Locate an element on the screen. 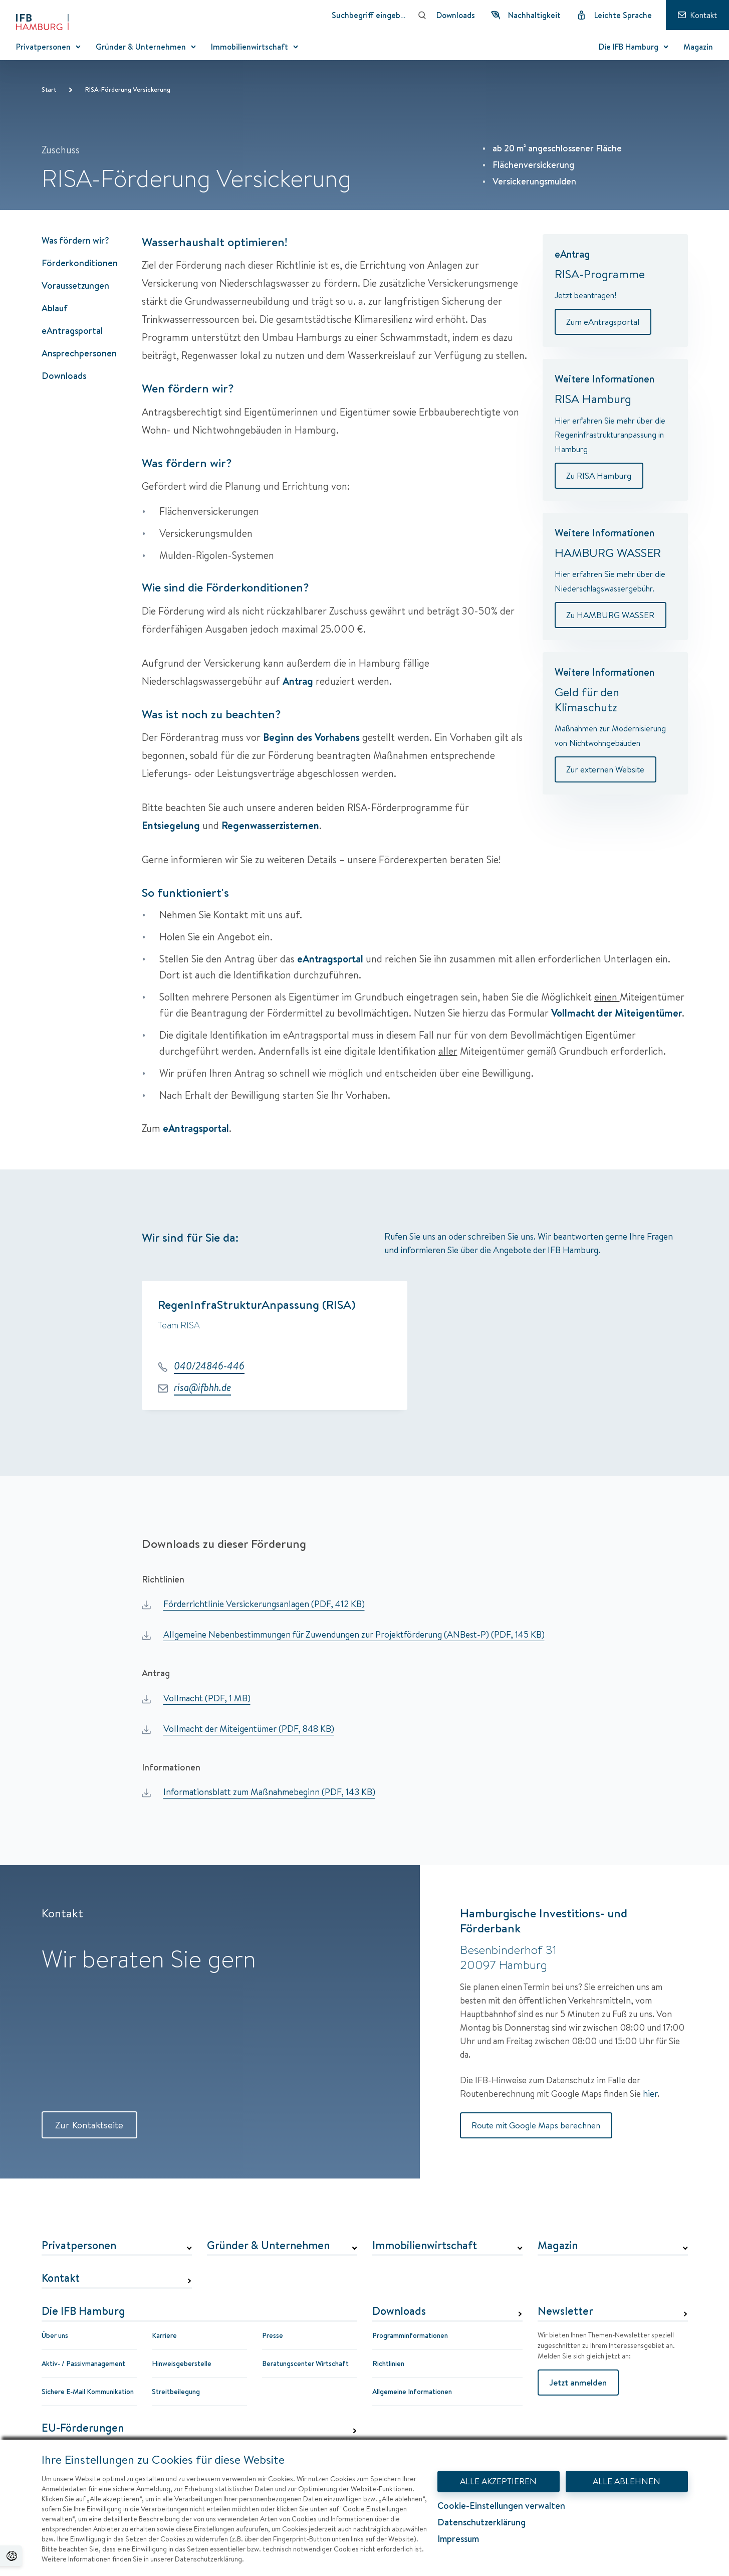 Image resolution: width=729 pixels, height=2576 pixels. eAntragsportal is located at coordinates (72, 330).